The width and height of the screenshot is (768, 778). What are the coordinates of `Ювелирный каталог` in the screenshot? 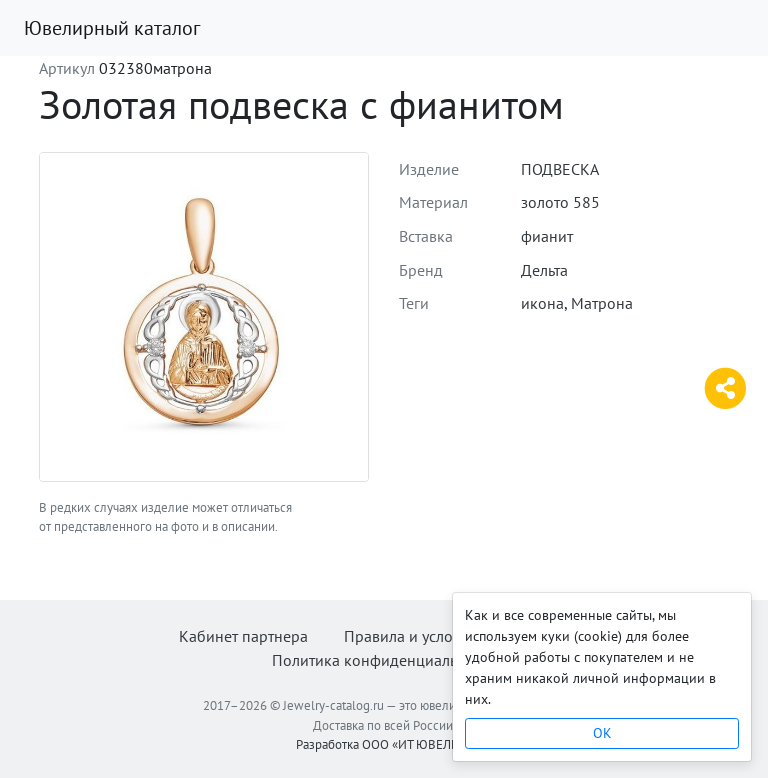 It's located at (112, 28).